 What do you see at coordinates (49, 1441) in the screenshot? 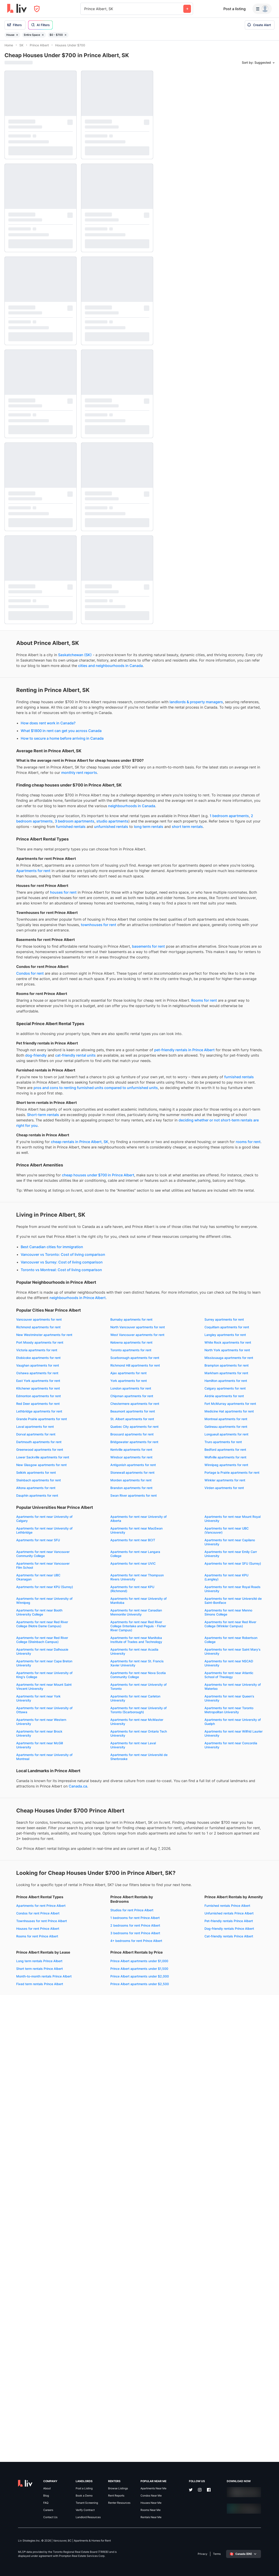
I see `Toronto vs Montreal: Cost of living comparison` at bounding box center [49, 1441].